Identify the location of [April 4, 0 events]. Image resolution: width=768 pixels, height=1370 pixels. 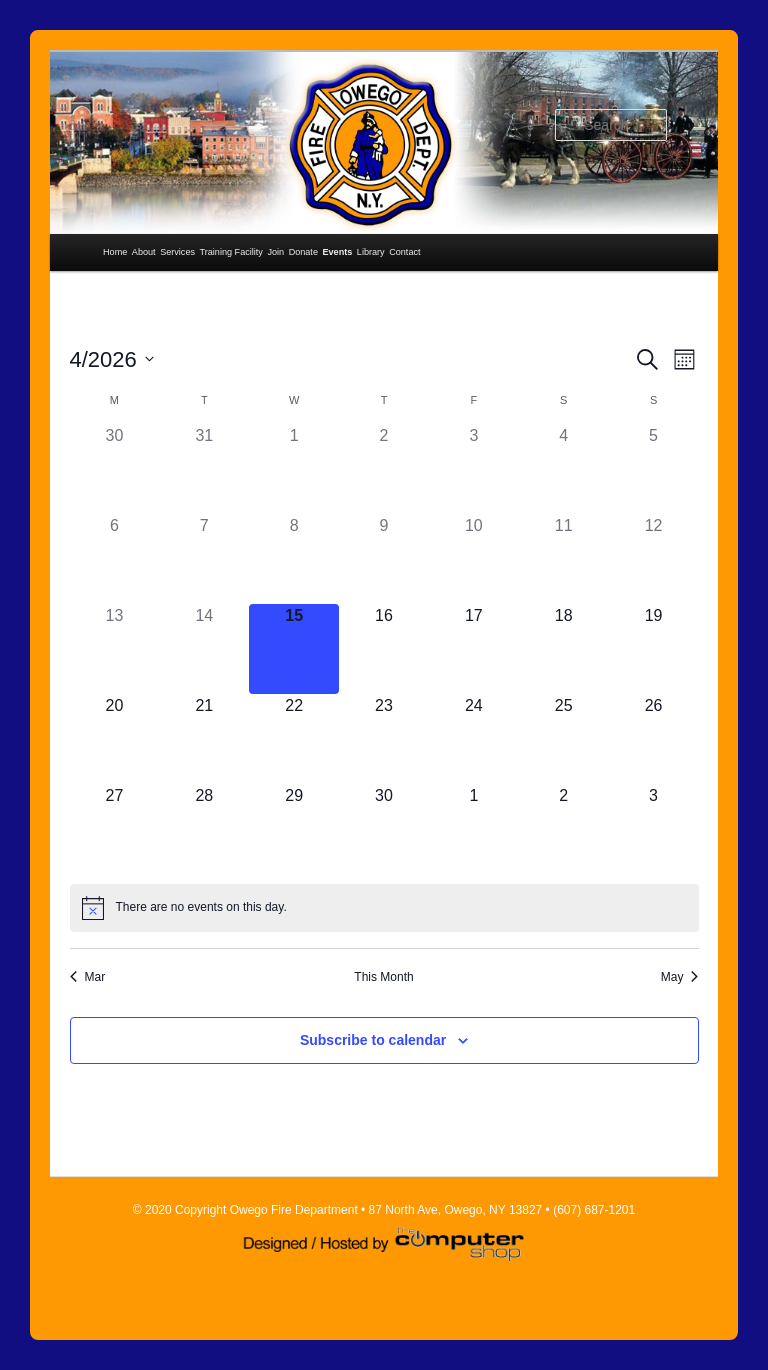
(564, 469).